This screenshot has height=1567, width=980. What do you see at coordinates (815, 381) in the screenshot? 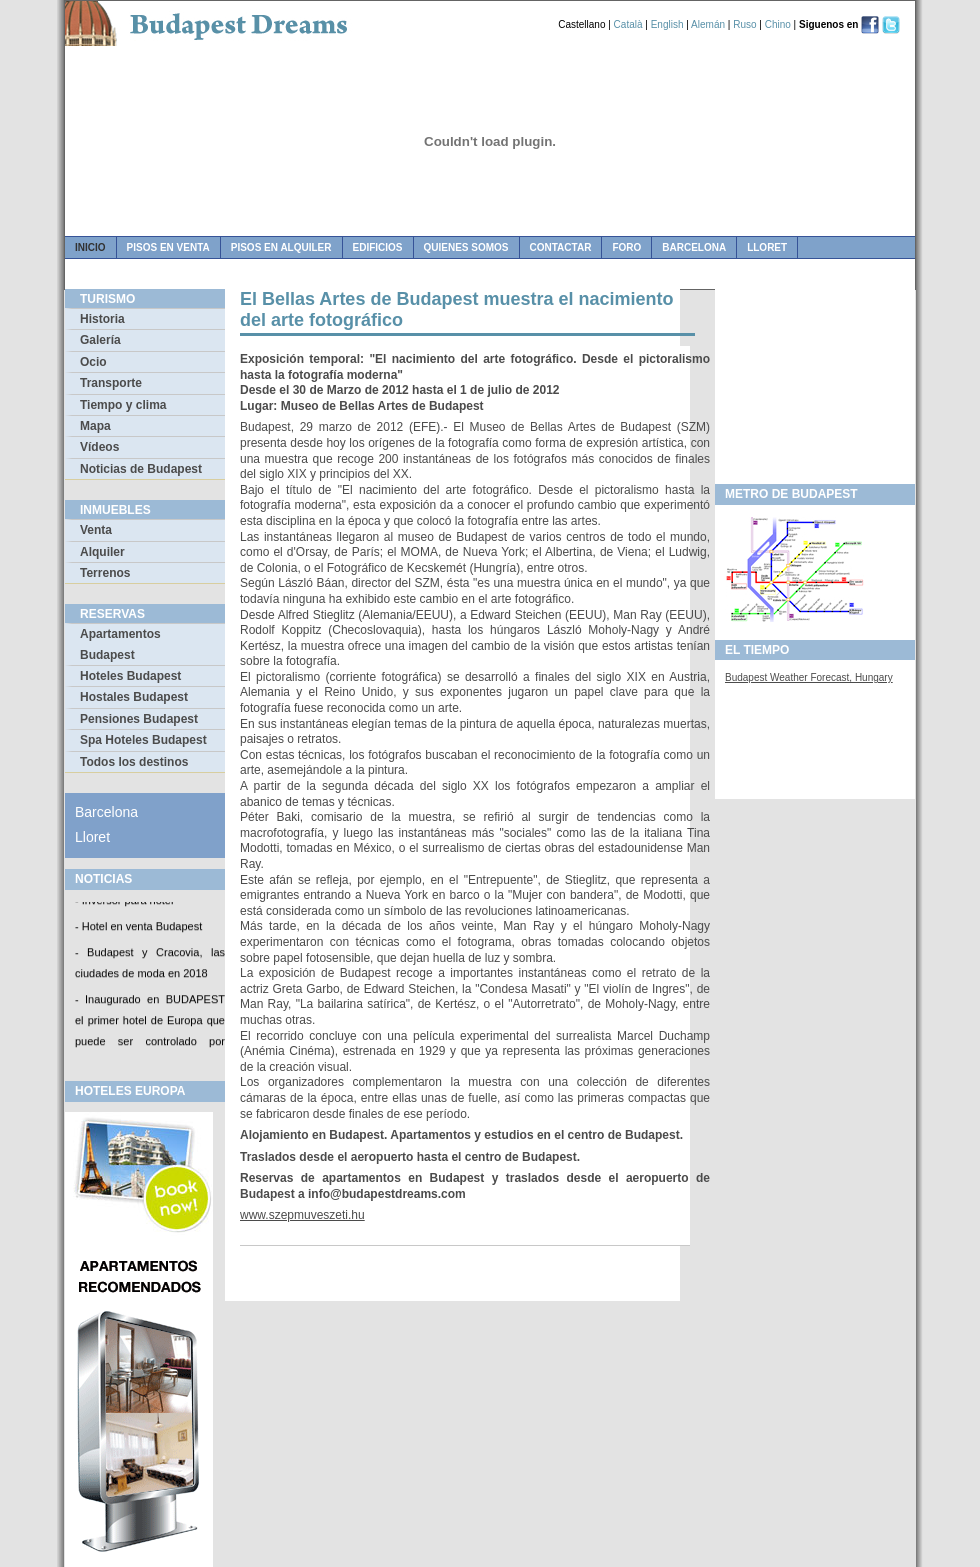
I see `[Advertisement]` at bounding box center [815, 381].